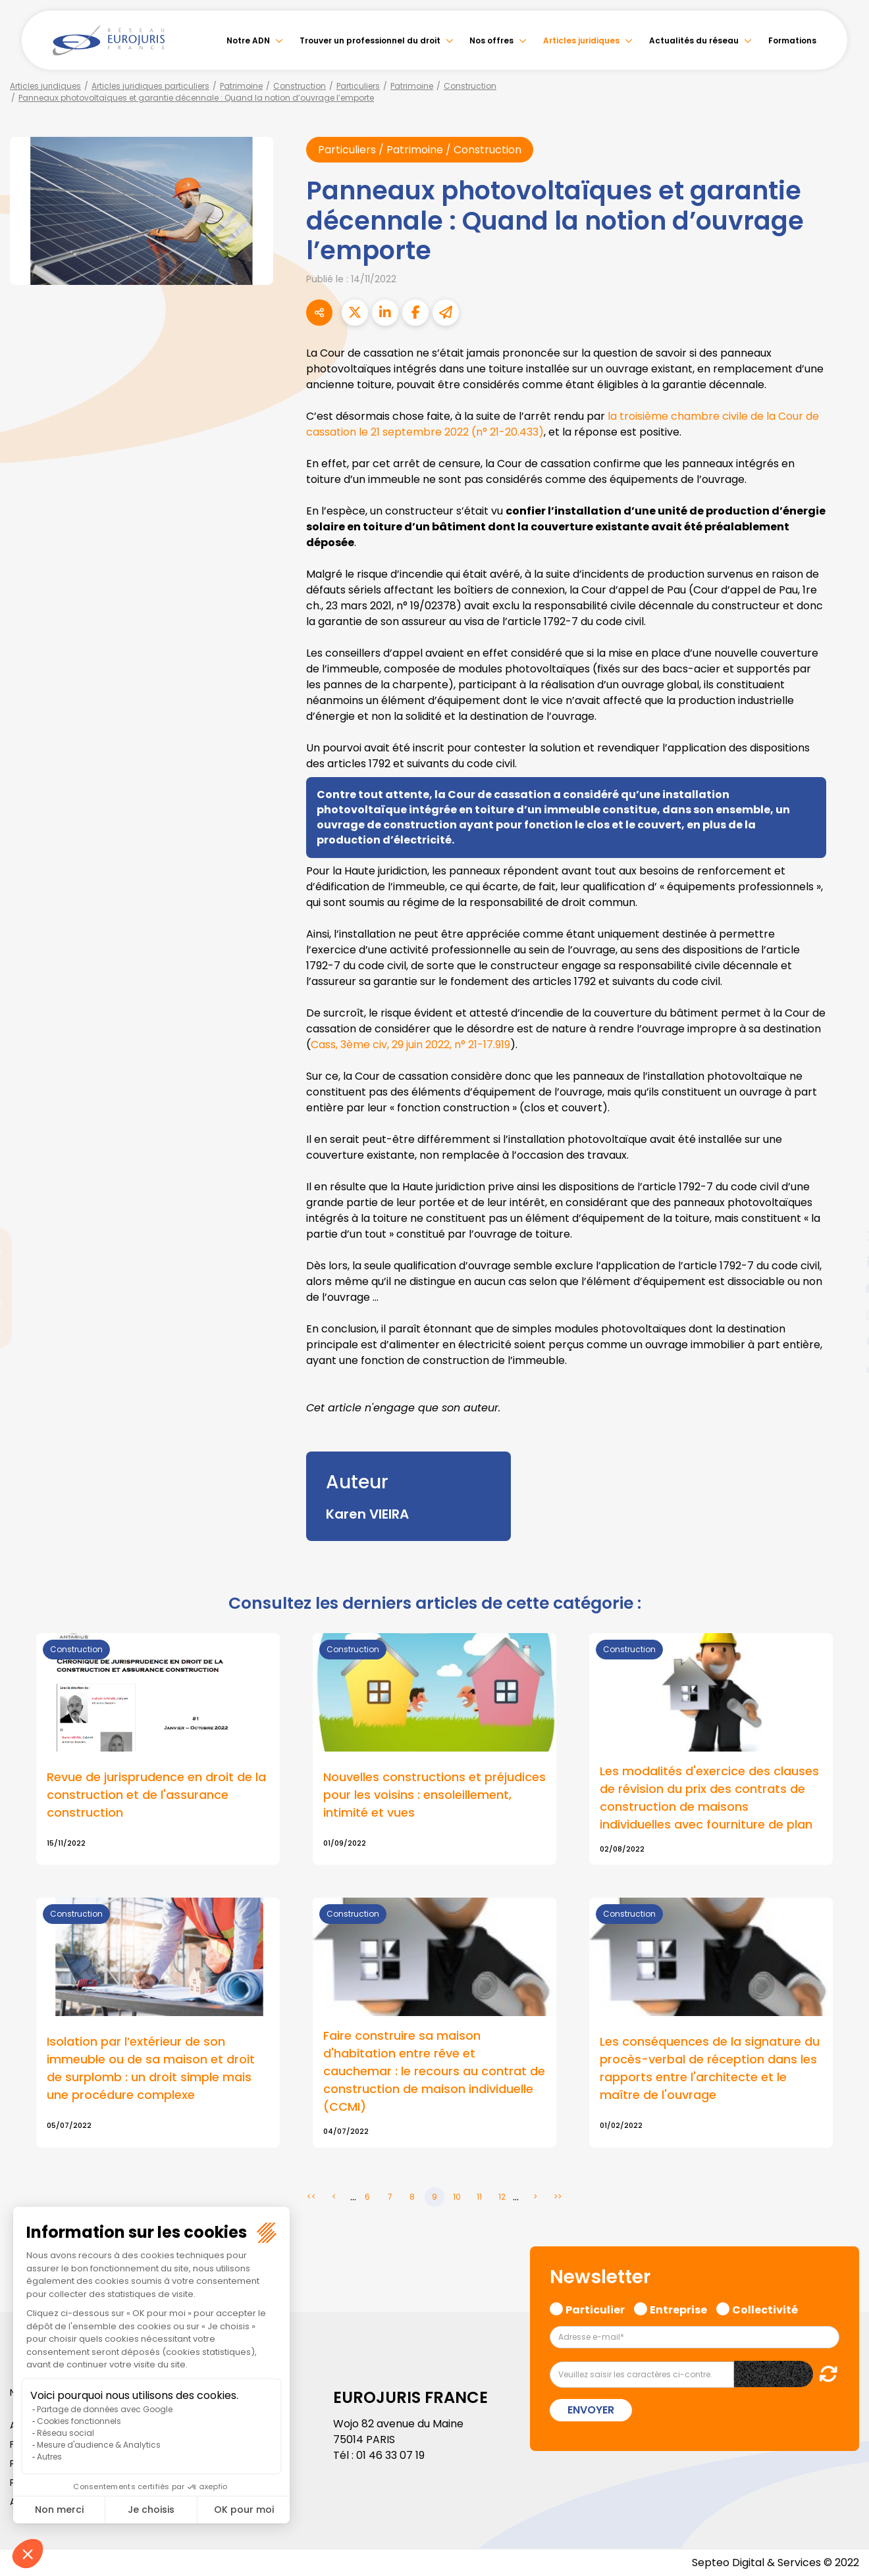  What do you see at coordinates (694, 40) in the screenshot?
I see `Actualités du réseau` at bounding box center [694, 40].